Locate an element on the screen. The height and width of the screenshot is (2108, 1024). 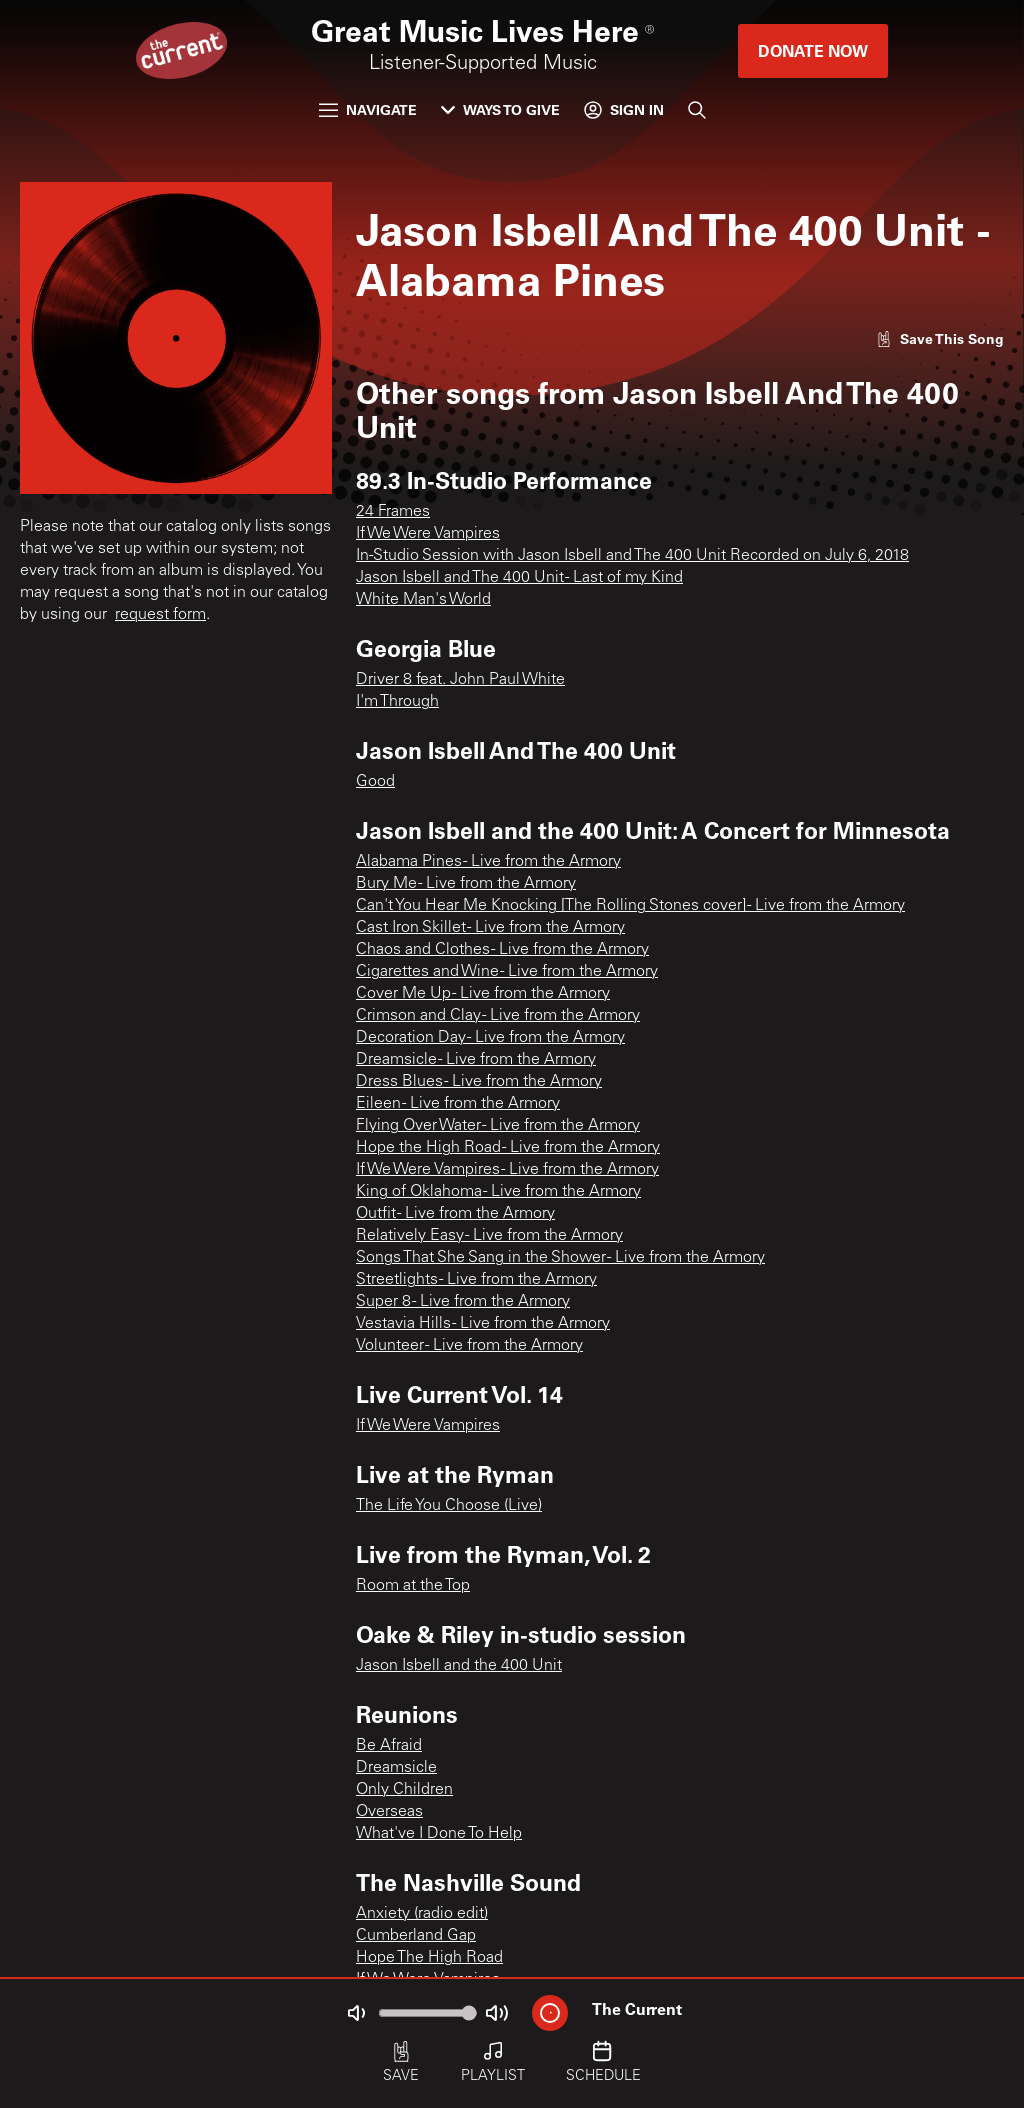
Cover Me Up - Live from the Armory is located at coordinates (483, 994).